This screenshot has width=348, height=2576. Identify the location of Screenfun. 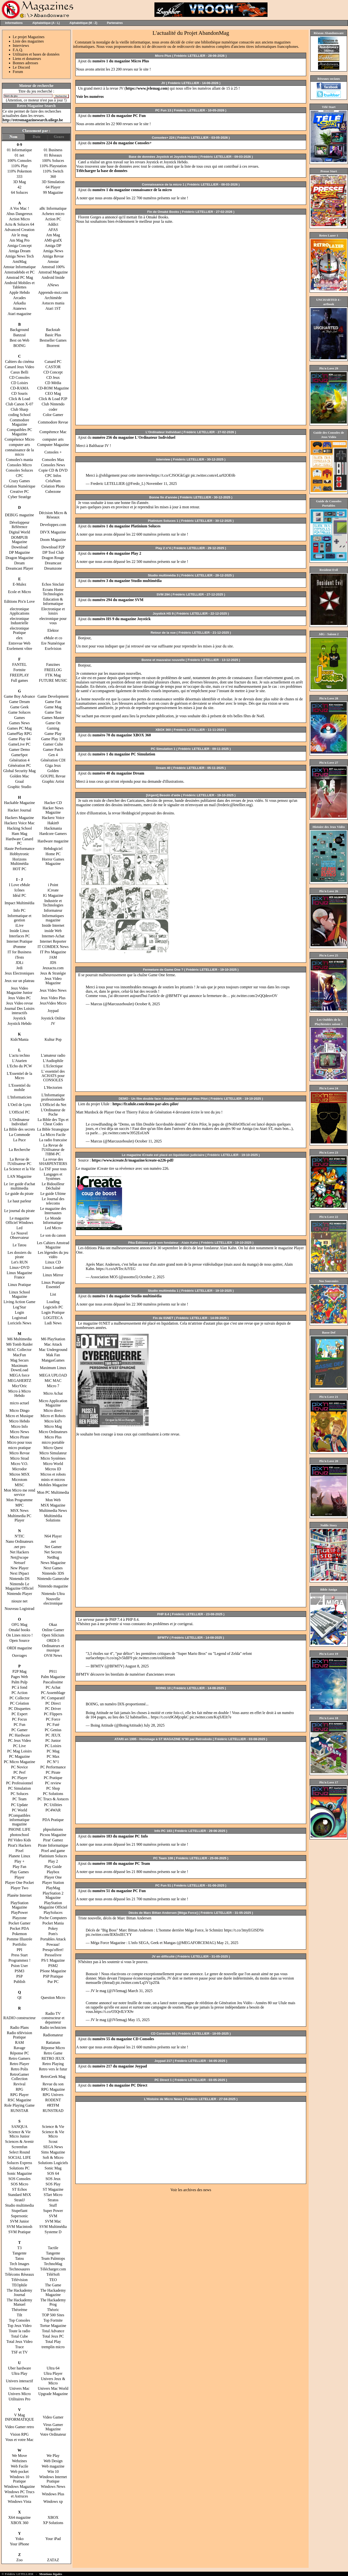
(19, 2147).